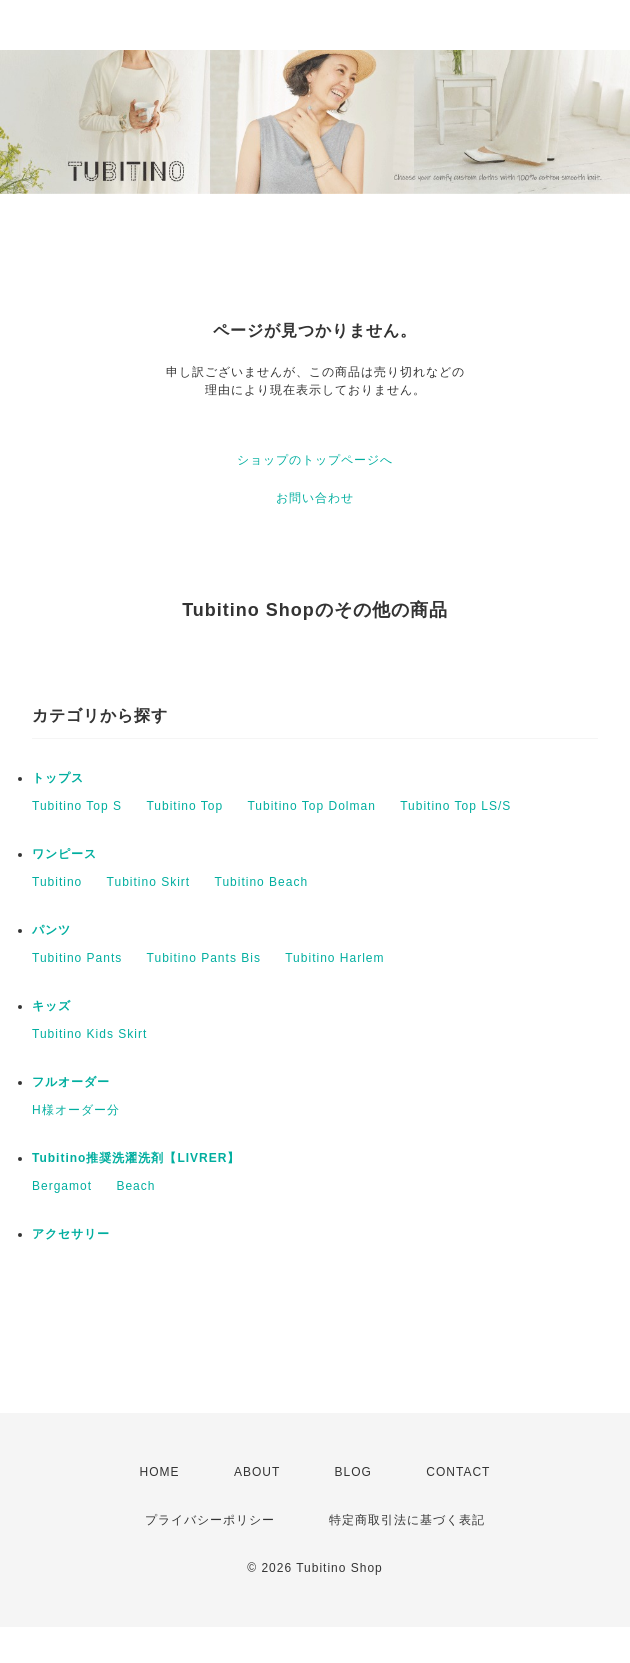  I want to click on パンツ, so click(51, 930).